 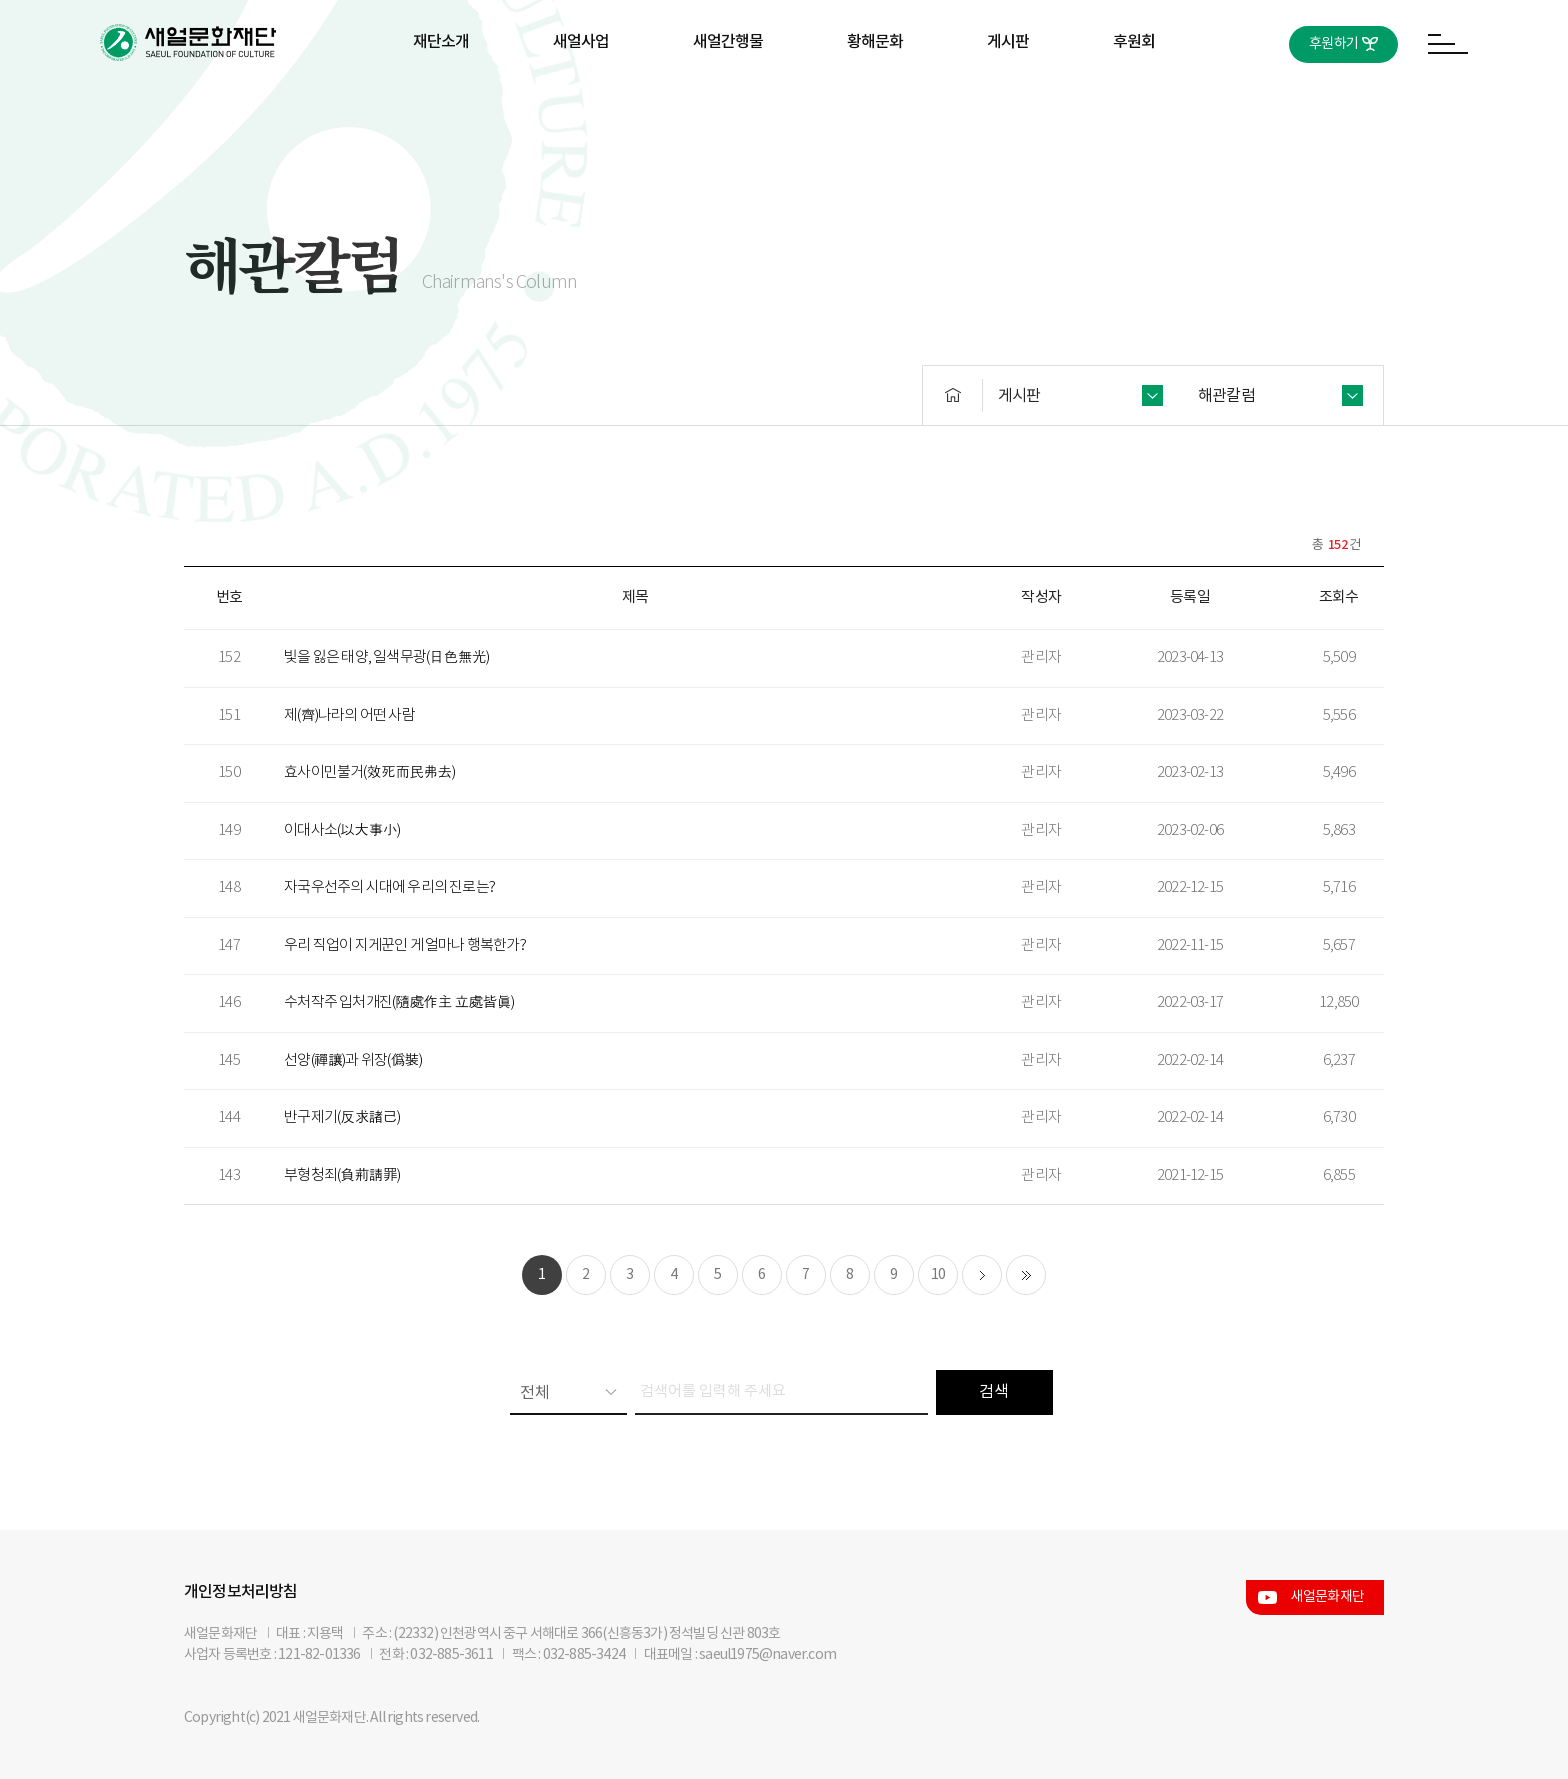 What do you see at coordinates (399, 1002) in the screenshot?
I see `수처작주 입처개진(隨處作主 立處皆眞)` at bounding box center [399, 1002].